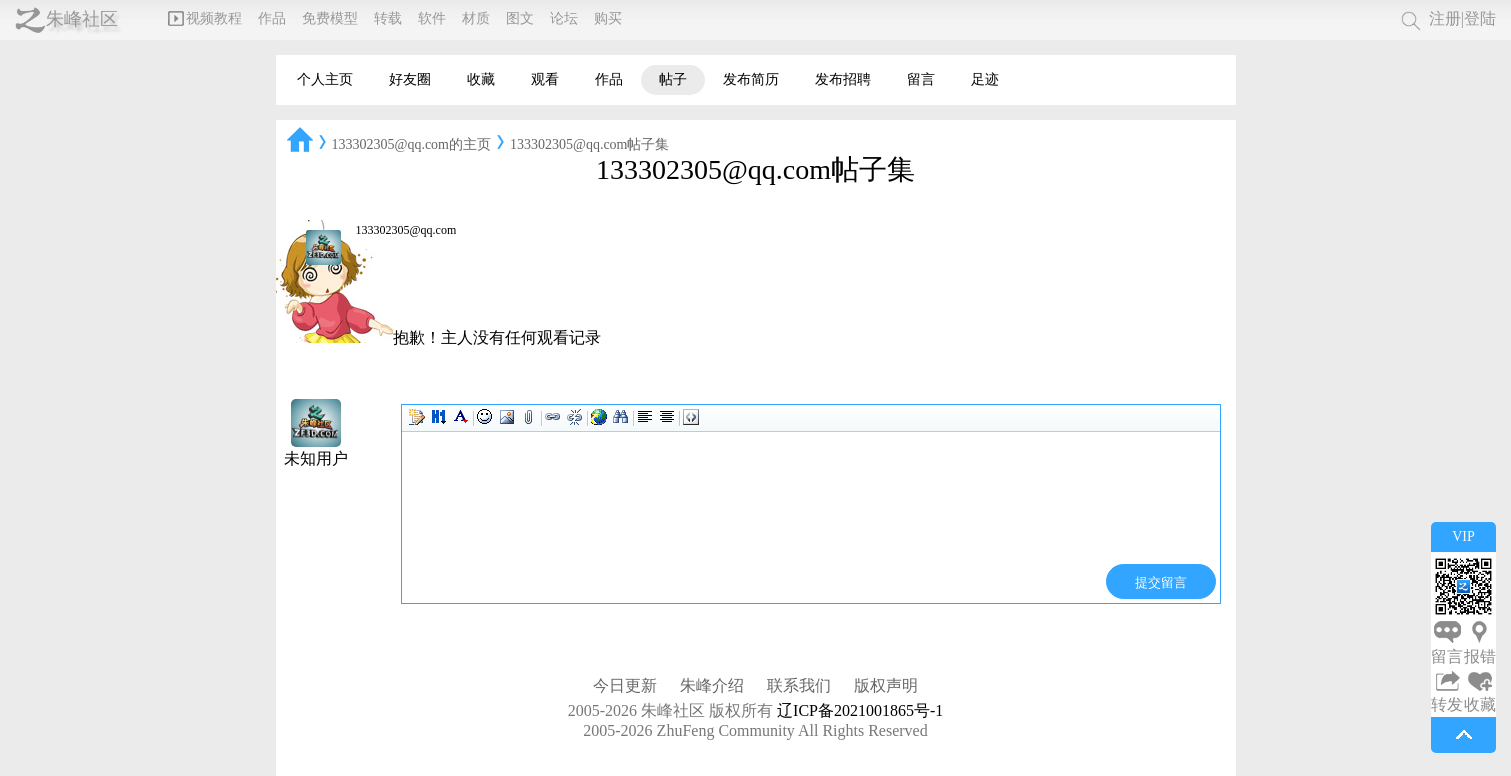 Image resolution: width=1511 pixels, height=776 pixels. What do you see at coordinates (843, 79) in the screenshot?
I see `发布招聘` at bounding box center [843, 79].